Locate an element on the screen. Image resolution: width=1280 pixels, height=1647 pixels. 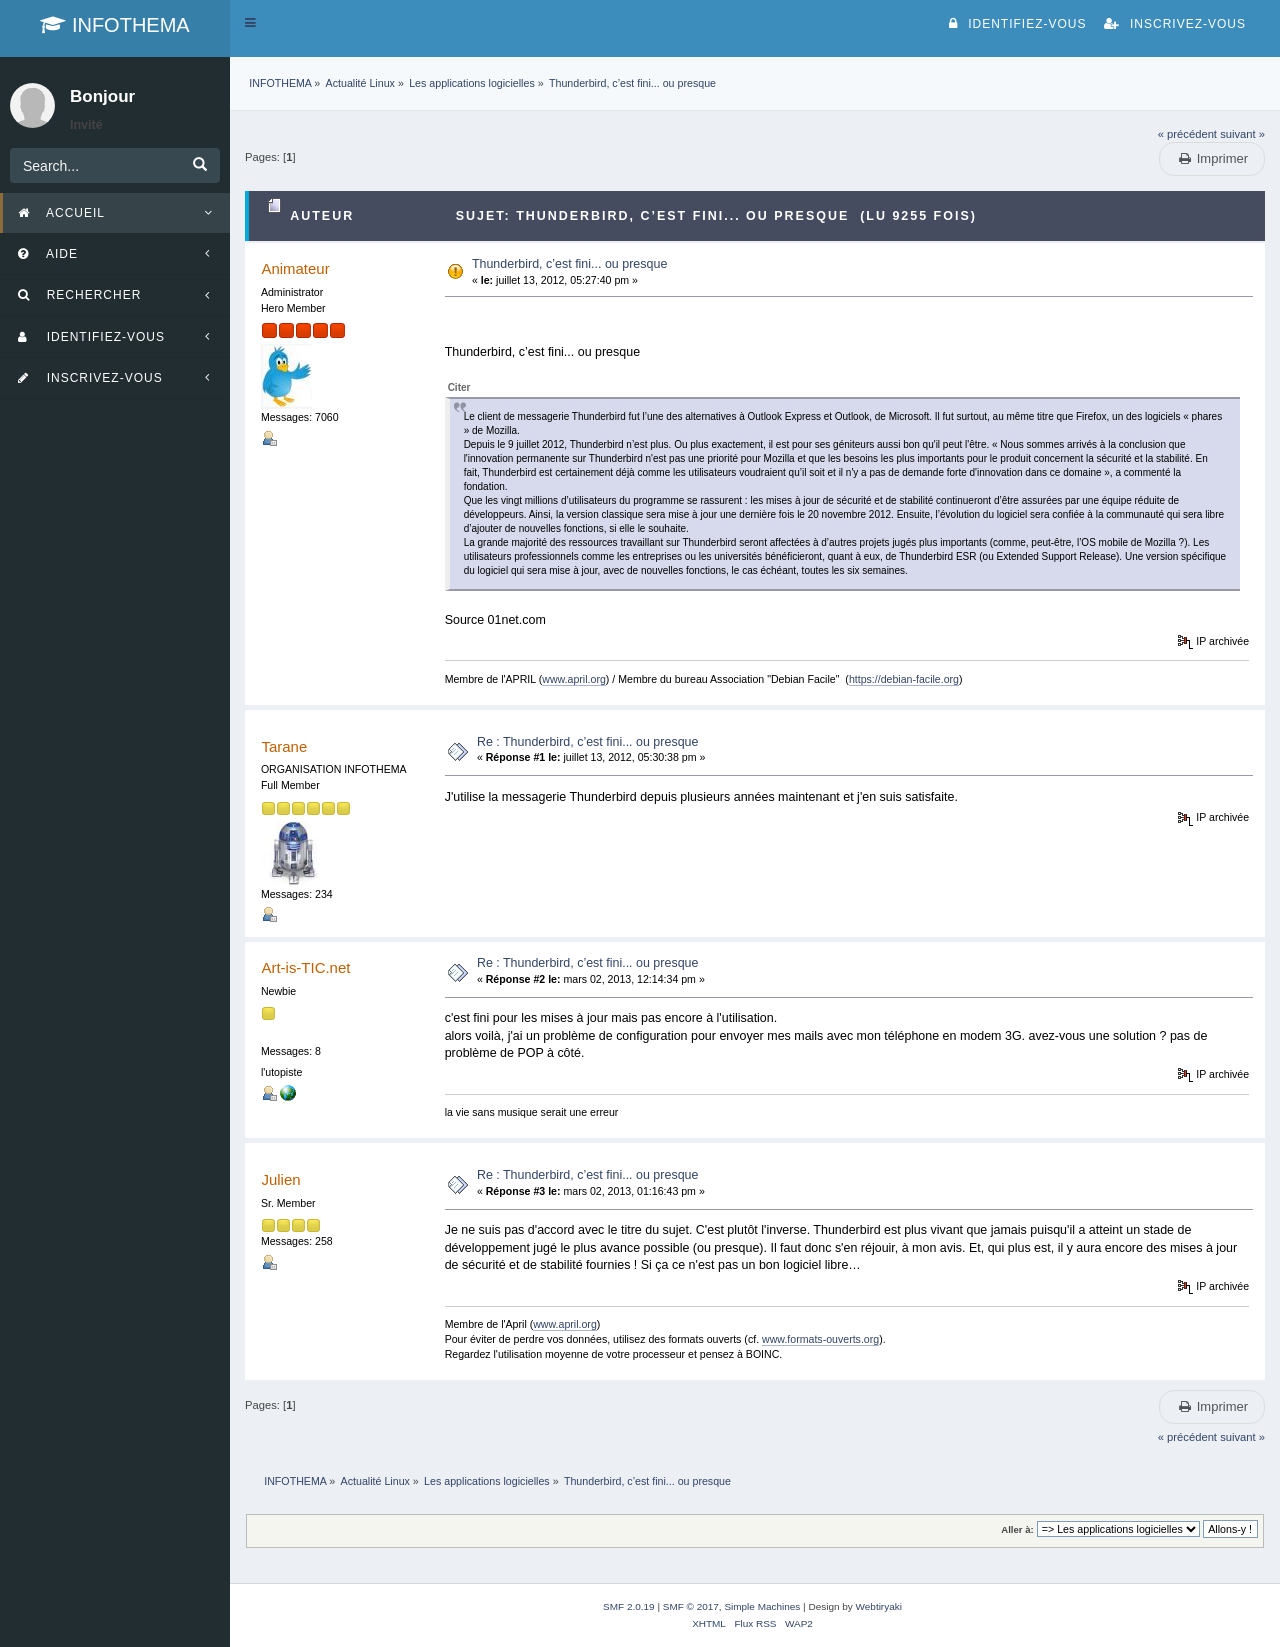
INFOTHEMA is located at coordinates (114, 25).